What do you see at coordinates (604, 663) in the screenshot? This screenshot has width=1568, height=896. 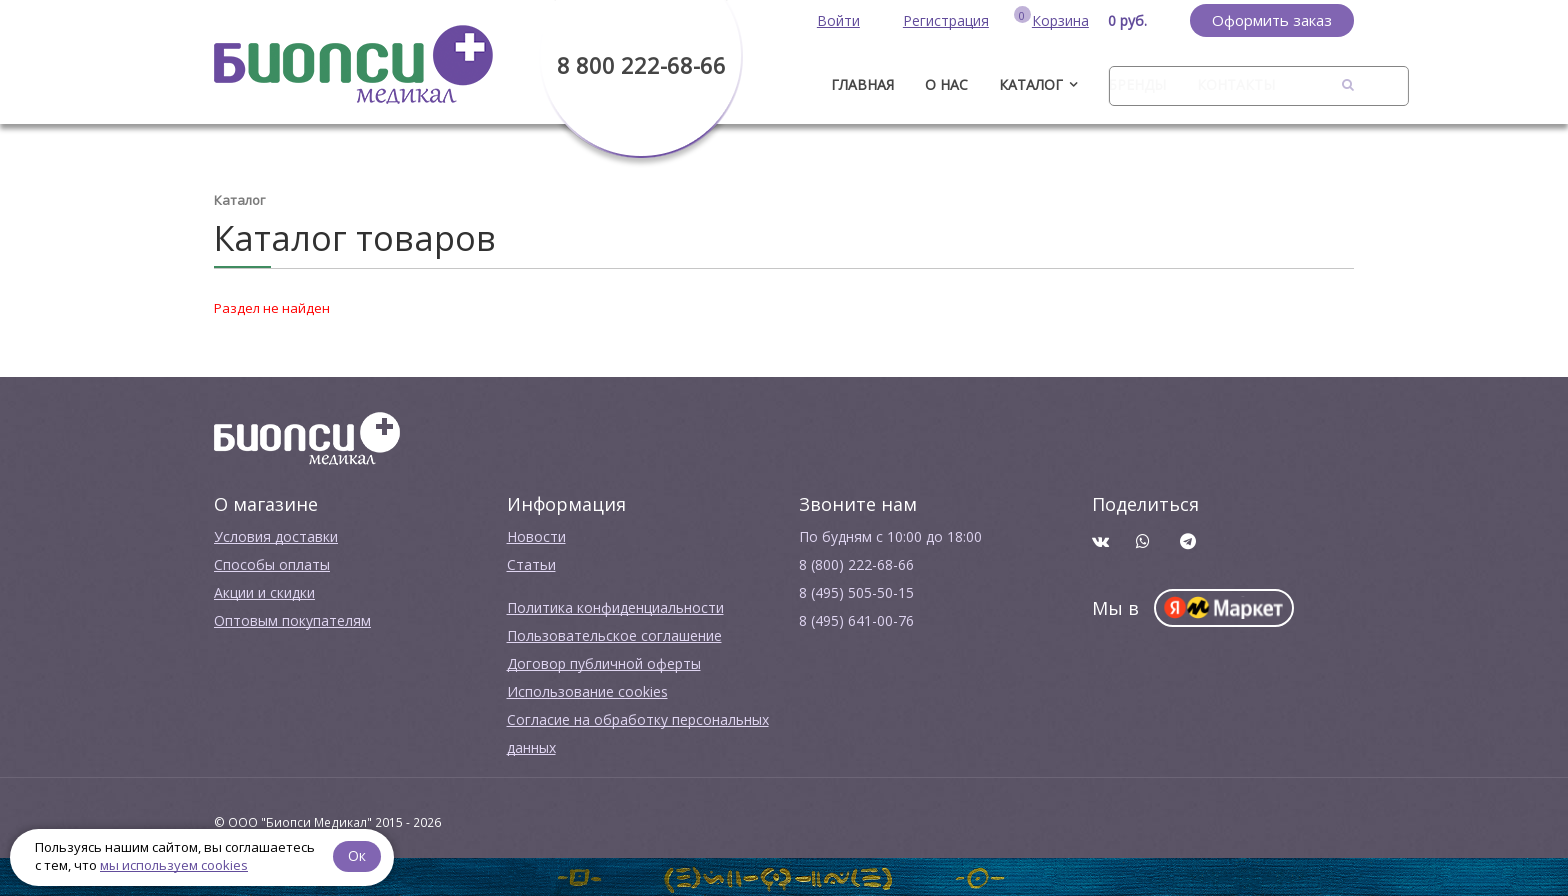 I see `Договор публичной оферты` at bounding box center [604, 663].